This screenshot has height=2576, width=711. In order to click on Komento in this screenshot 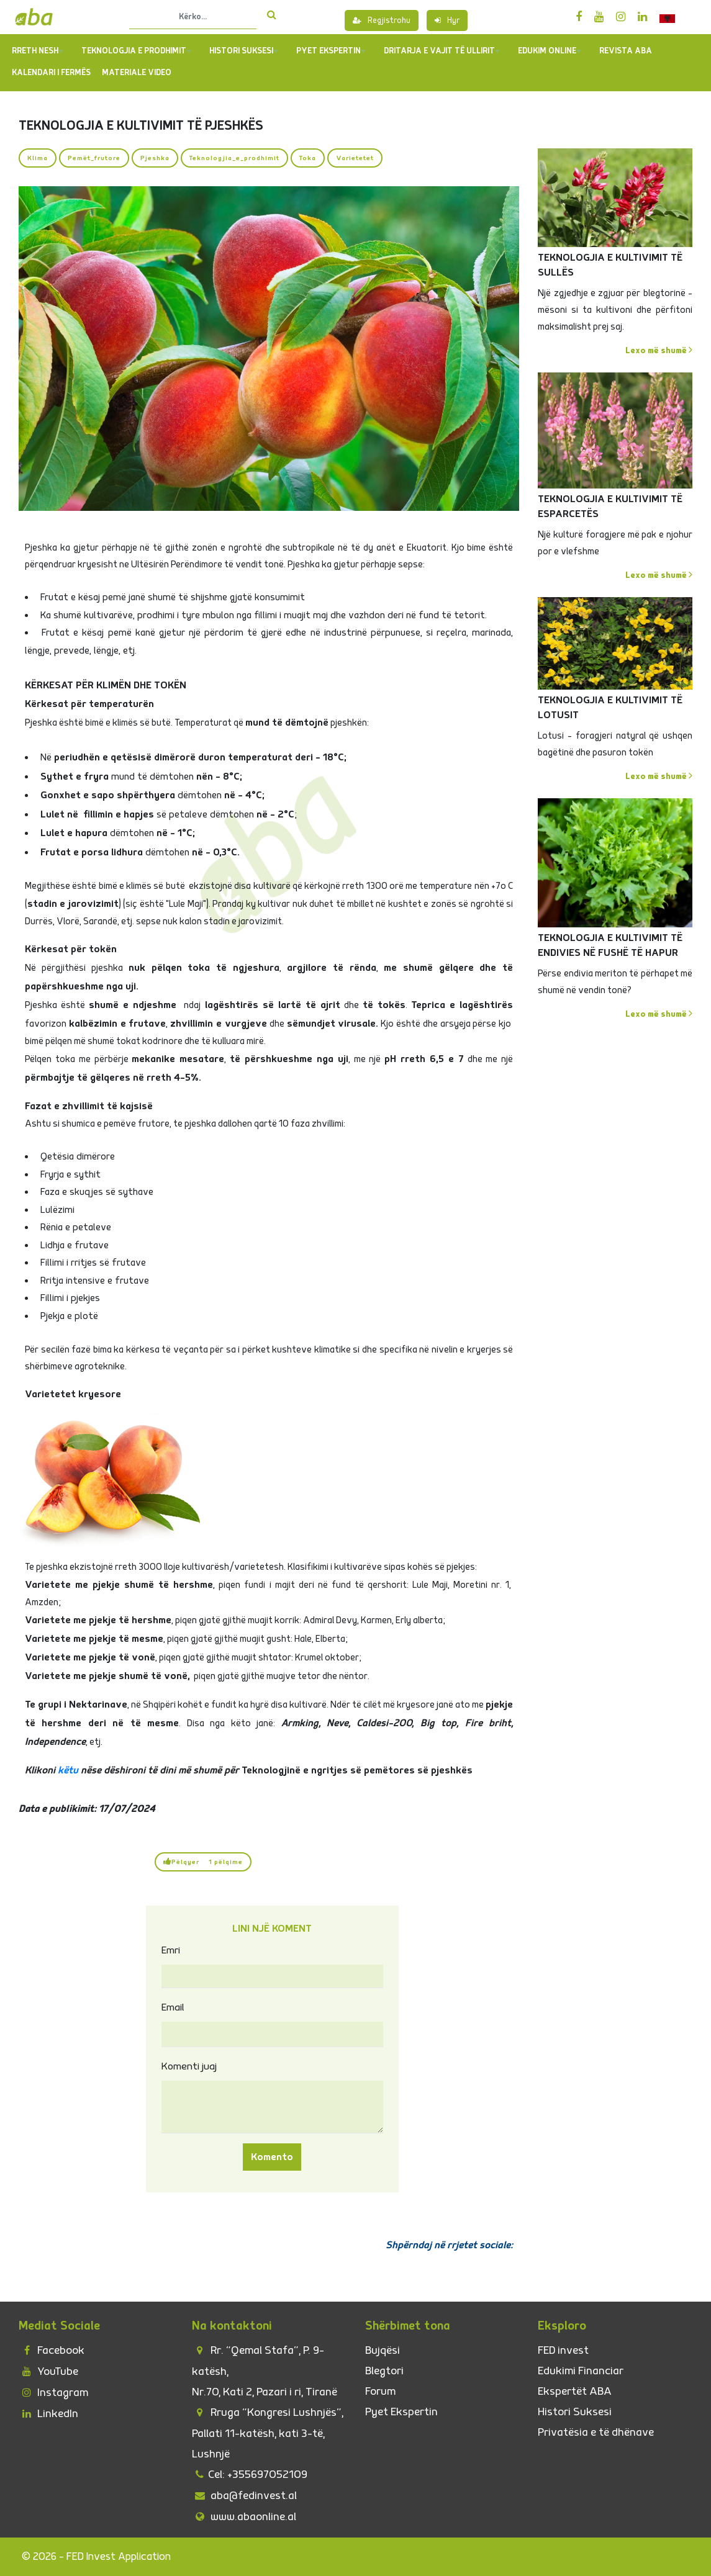, I will do `click(272, 2157)`.